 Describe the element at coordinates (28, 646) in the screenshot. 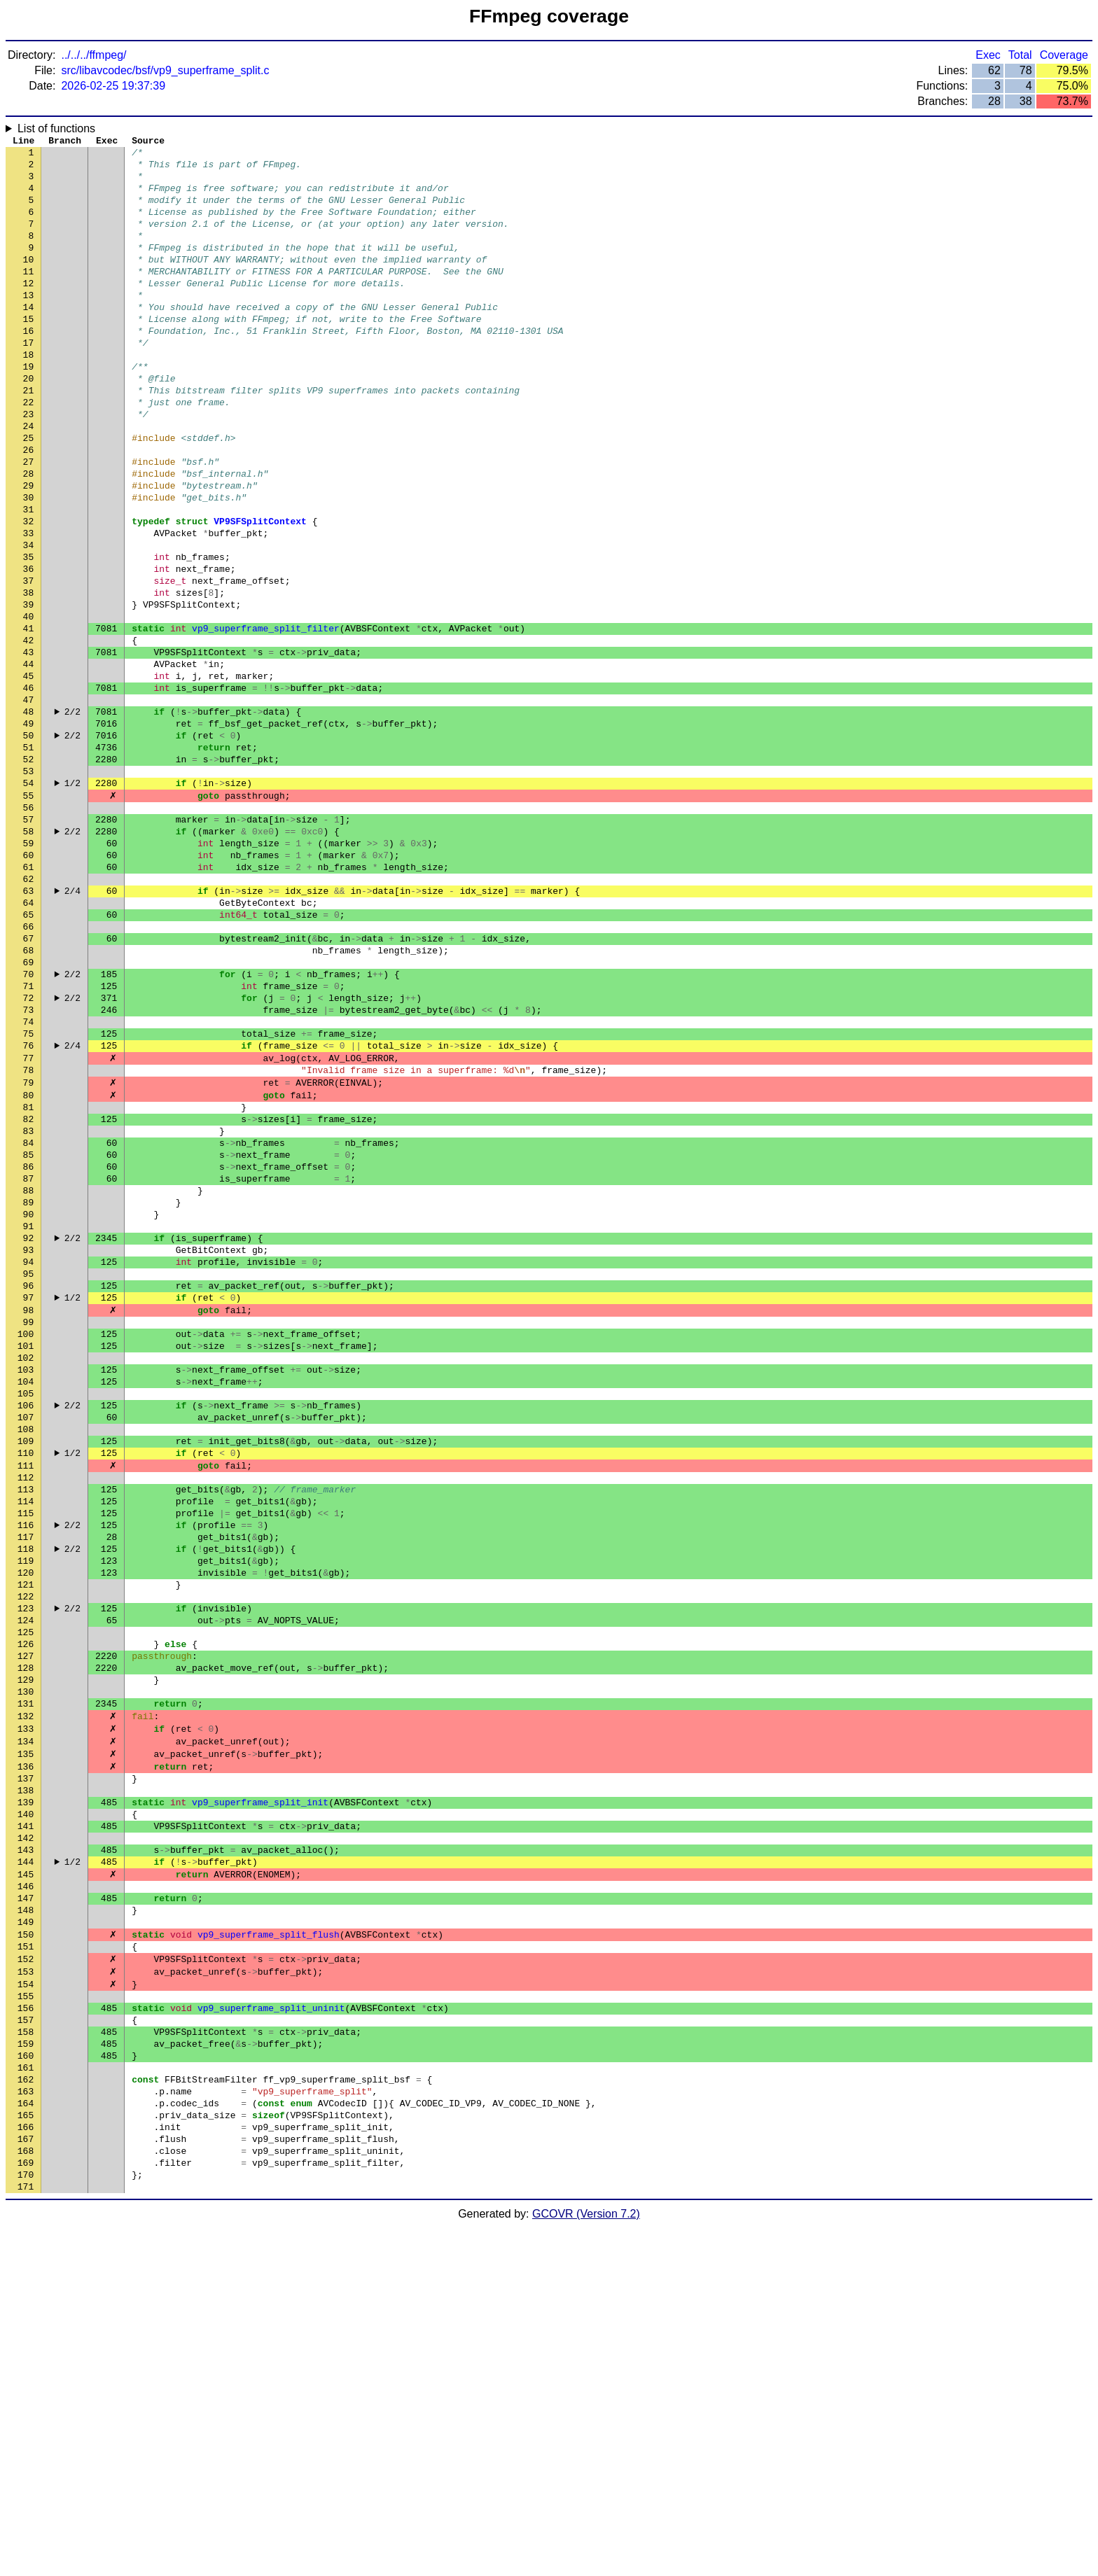

I see `36` at that location.